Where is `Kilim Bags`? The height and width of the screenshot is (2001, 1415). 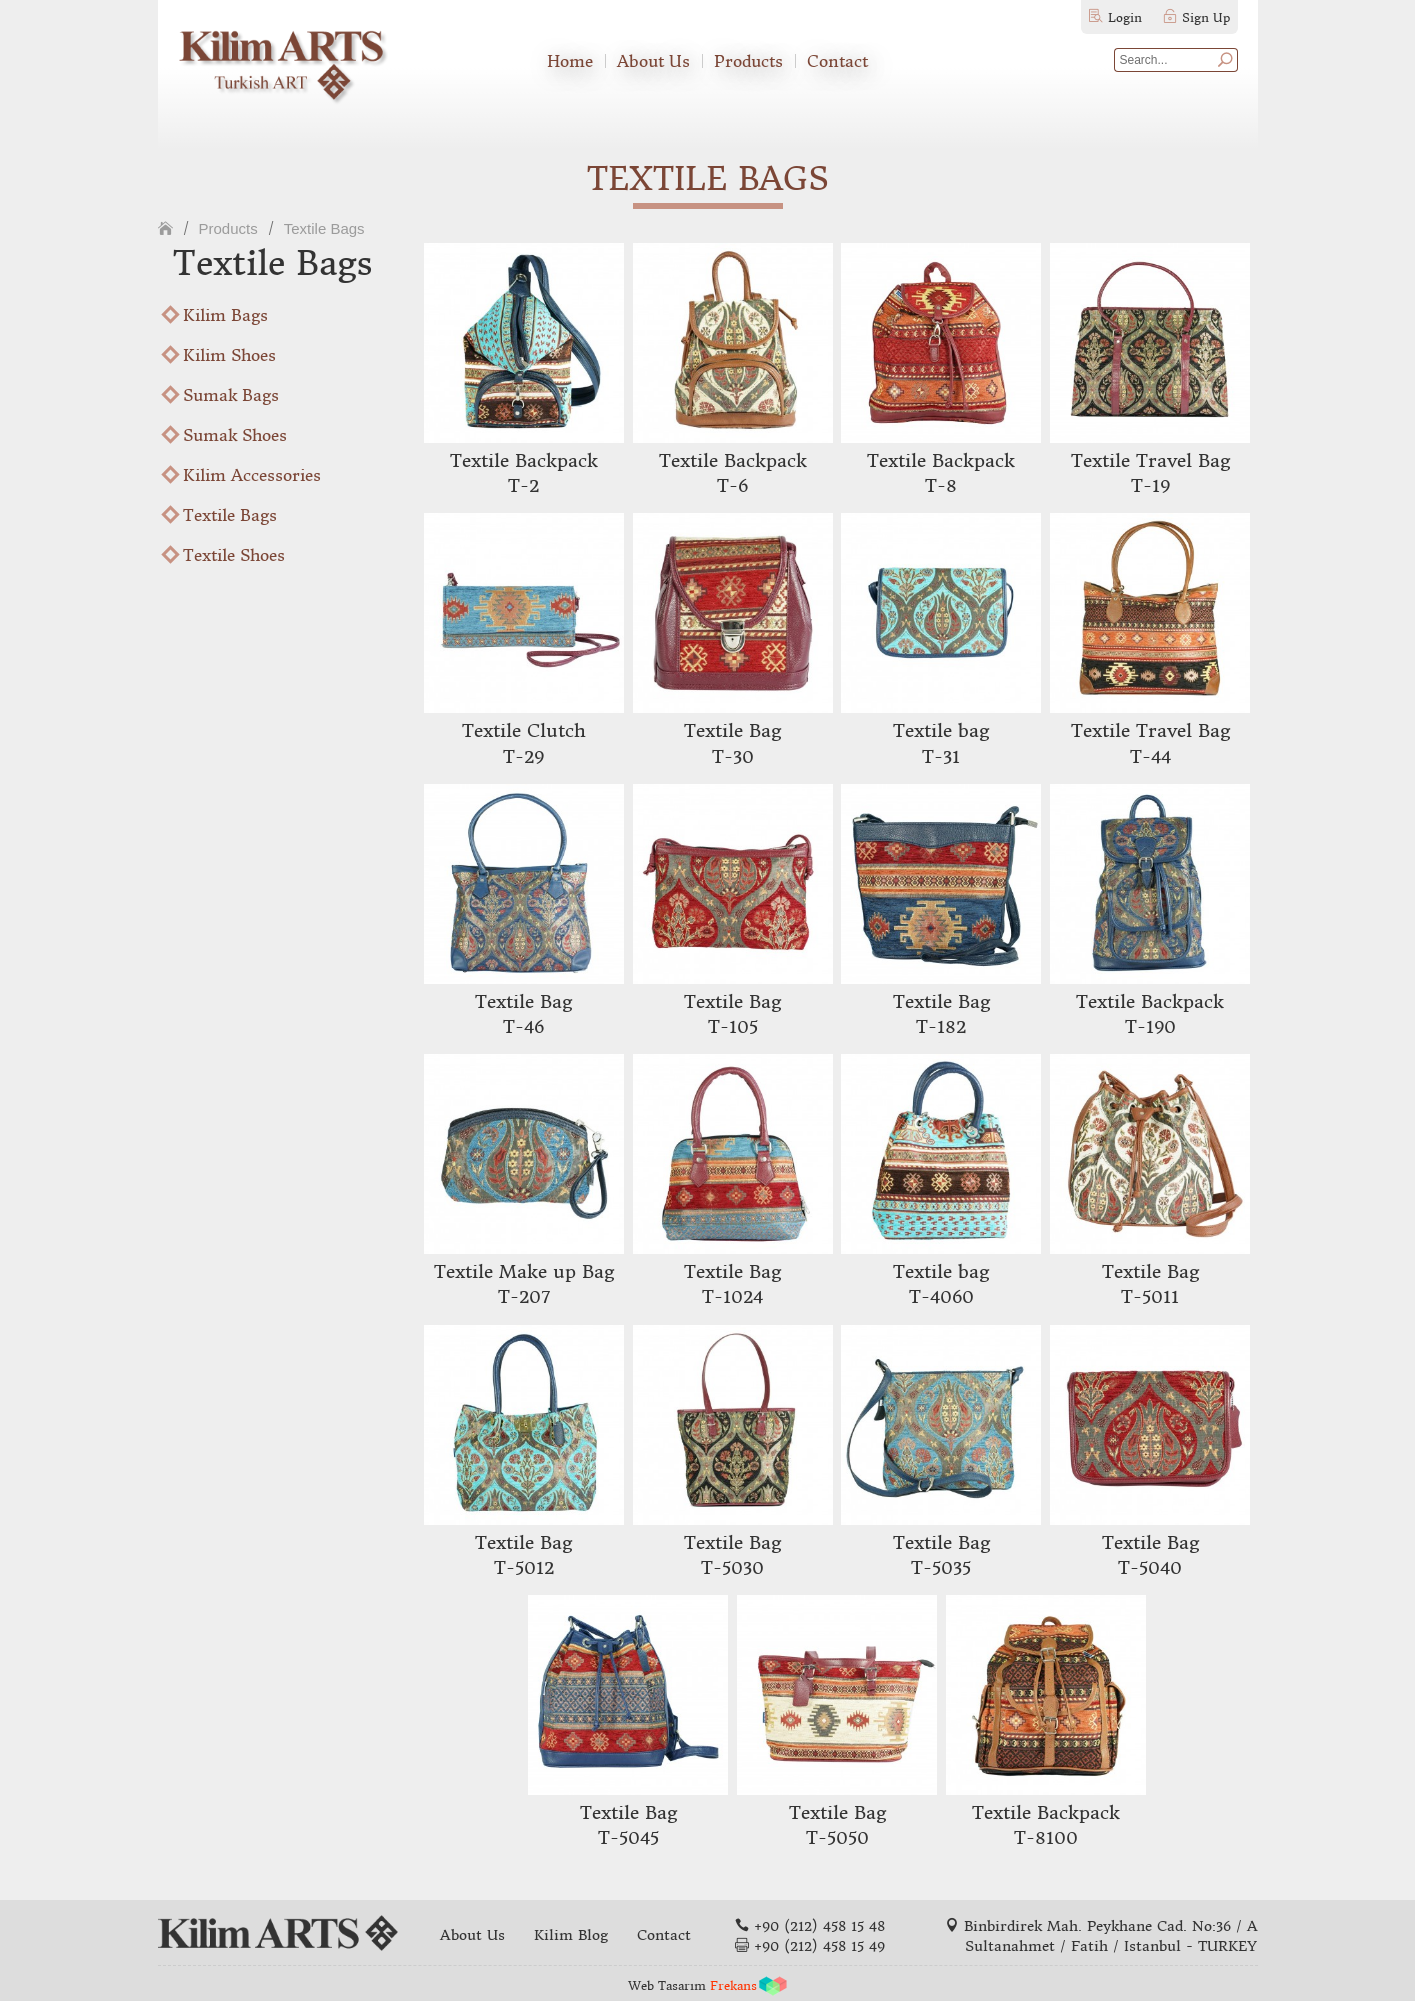
Kilim Bags is located at coordinates (225, 315).